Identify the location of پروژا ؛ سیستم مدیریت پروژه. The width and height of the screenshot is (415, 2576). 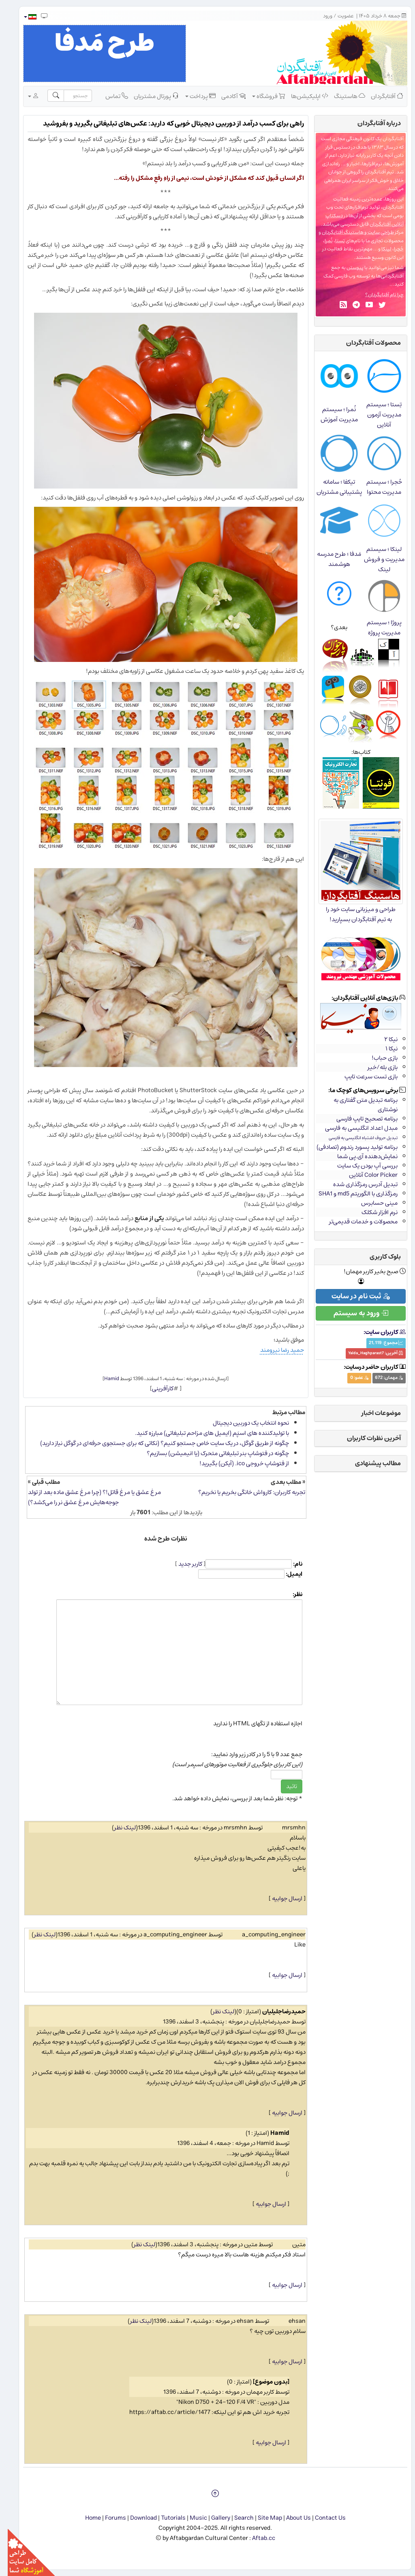
(376, 627).